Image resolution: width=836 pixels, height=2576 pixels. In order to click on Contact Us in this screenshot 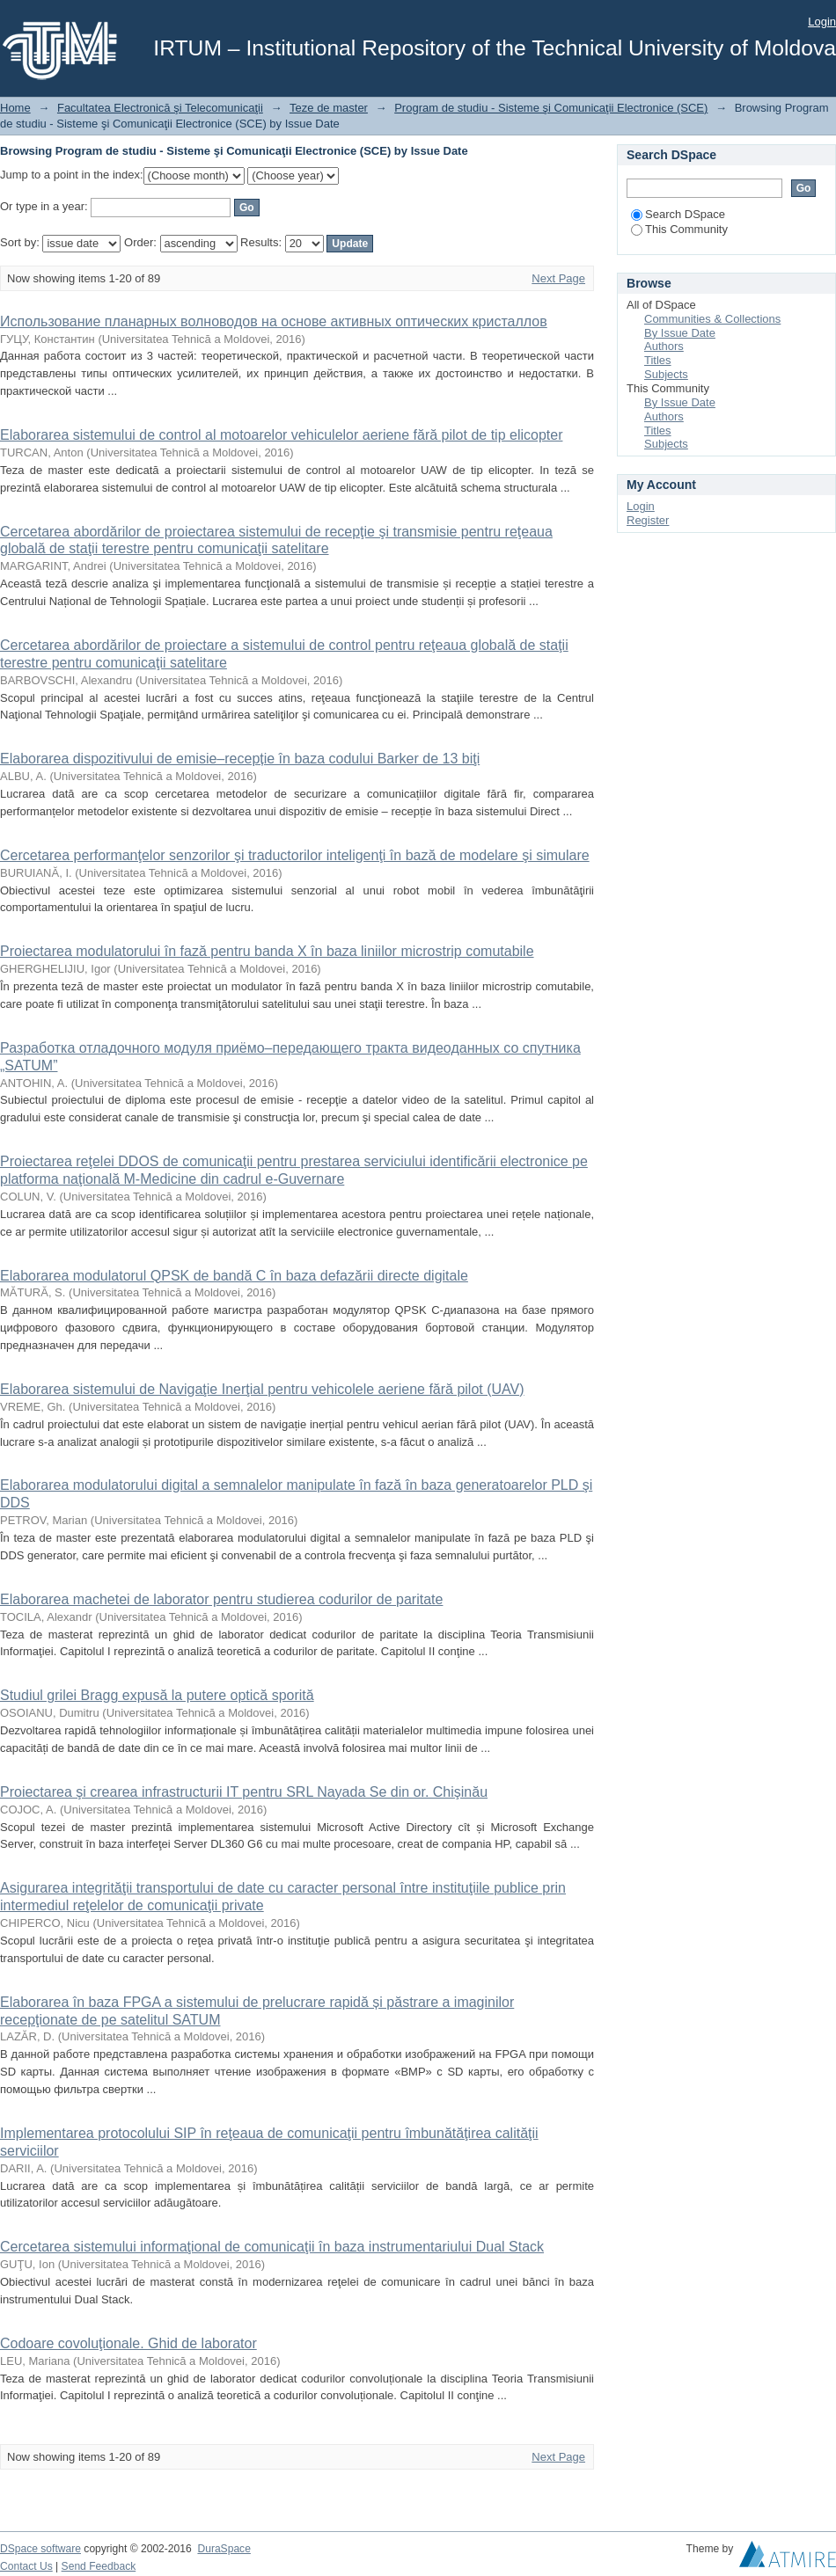, I will do `click(26, 2566)`.